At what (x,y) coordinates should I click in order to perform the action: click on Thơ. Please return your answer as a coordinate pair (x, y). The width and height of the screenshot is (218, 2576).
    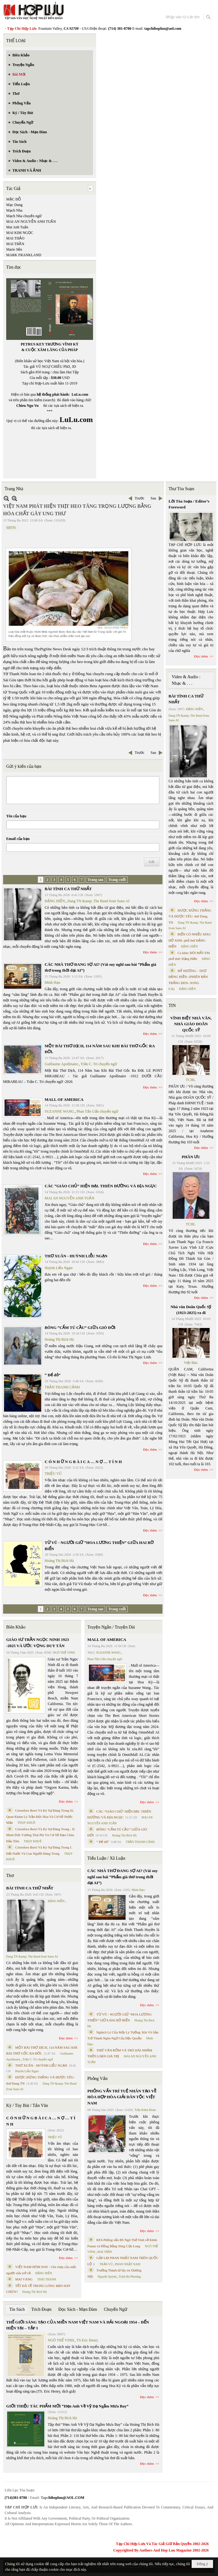
    Looking at the image, I should click on (10, 1875).